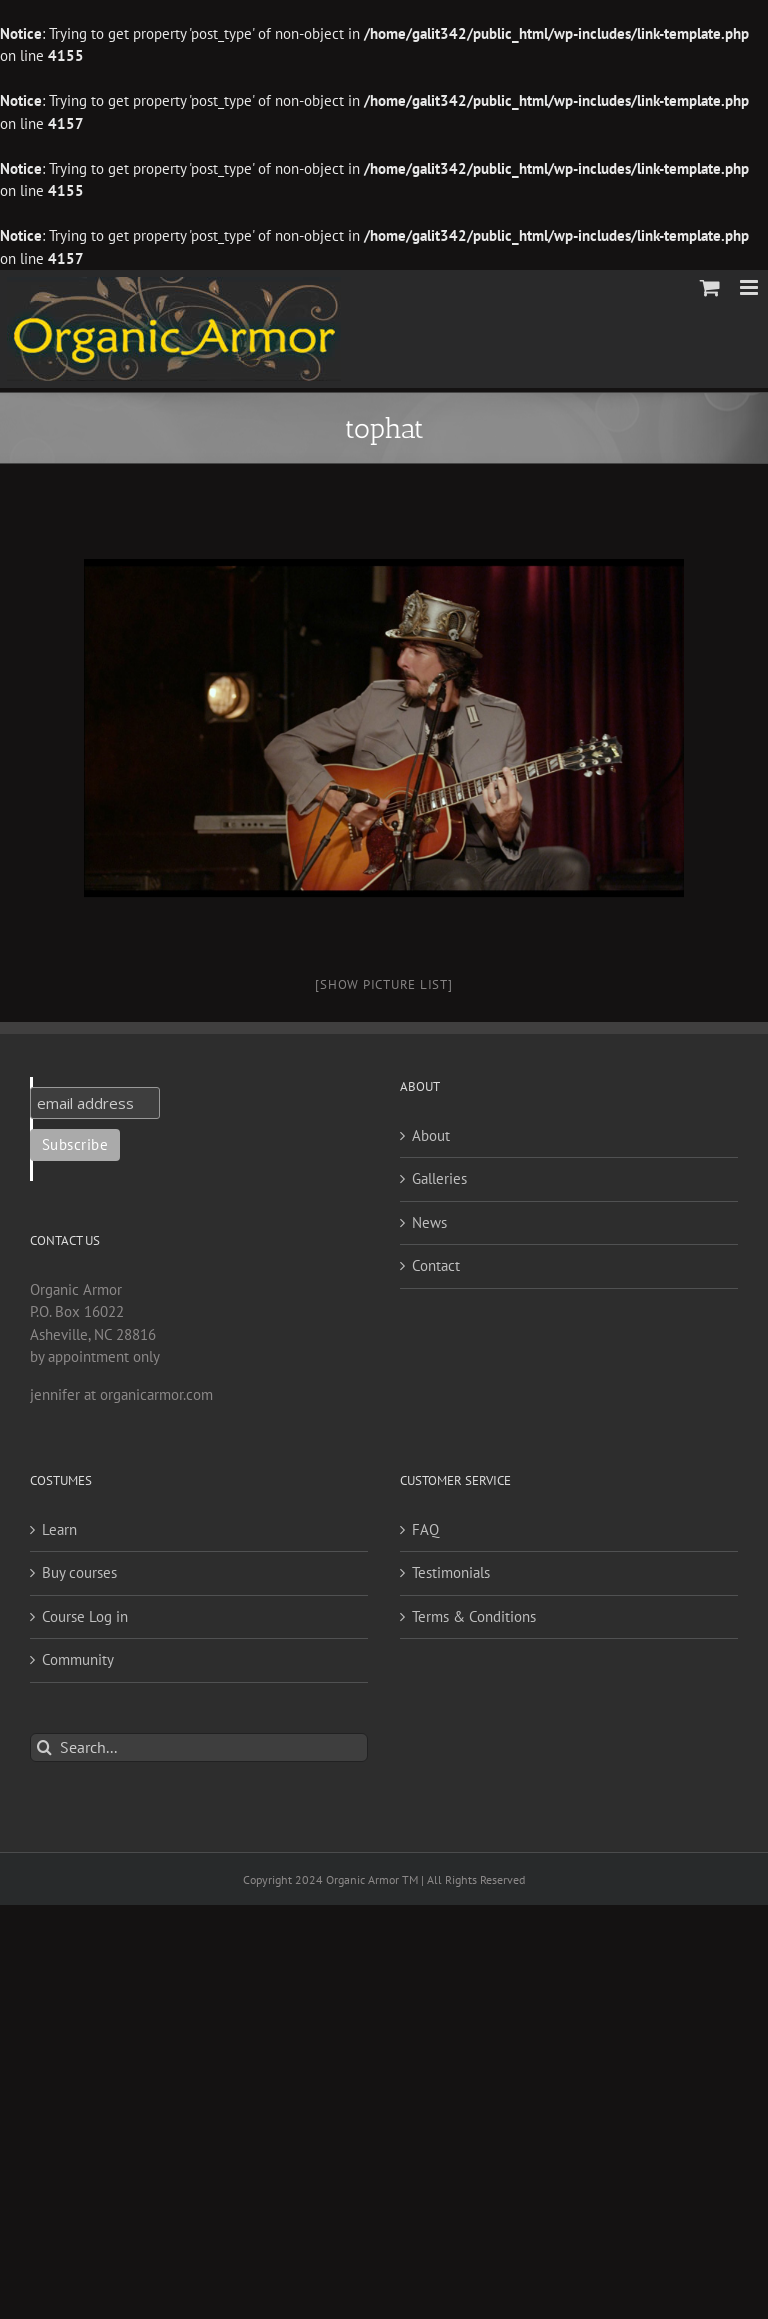  What do you see at coordinates (79, 1572) in the screenshot?
I see `Buy courses` at bounding box center [79, 1572].